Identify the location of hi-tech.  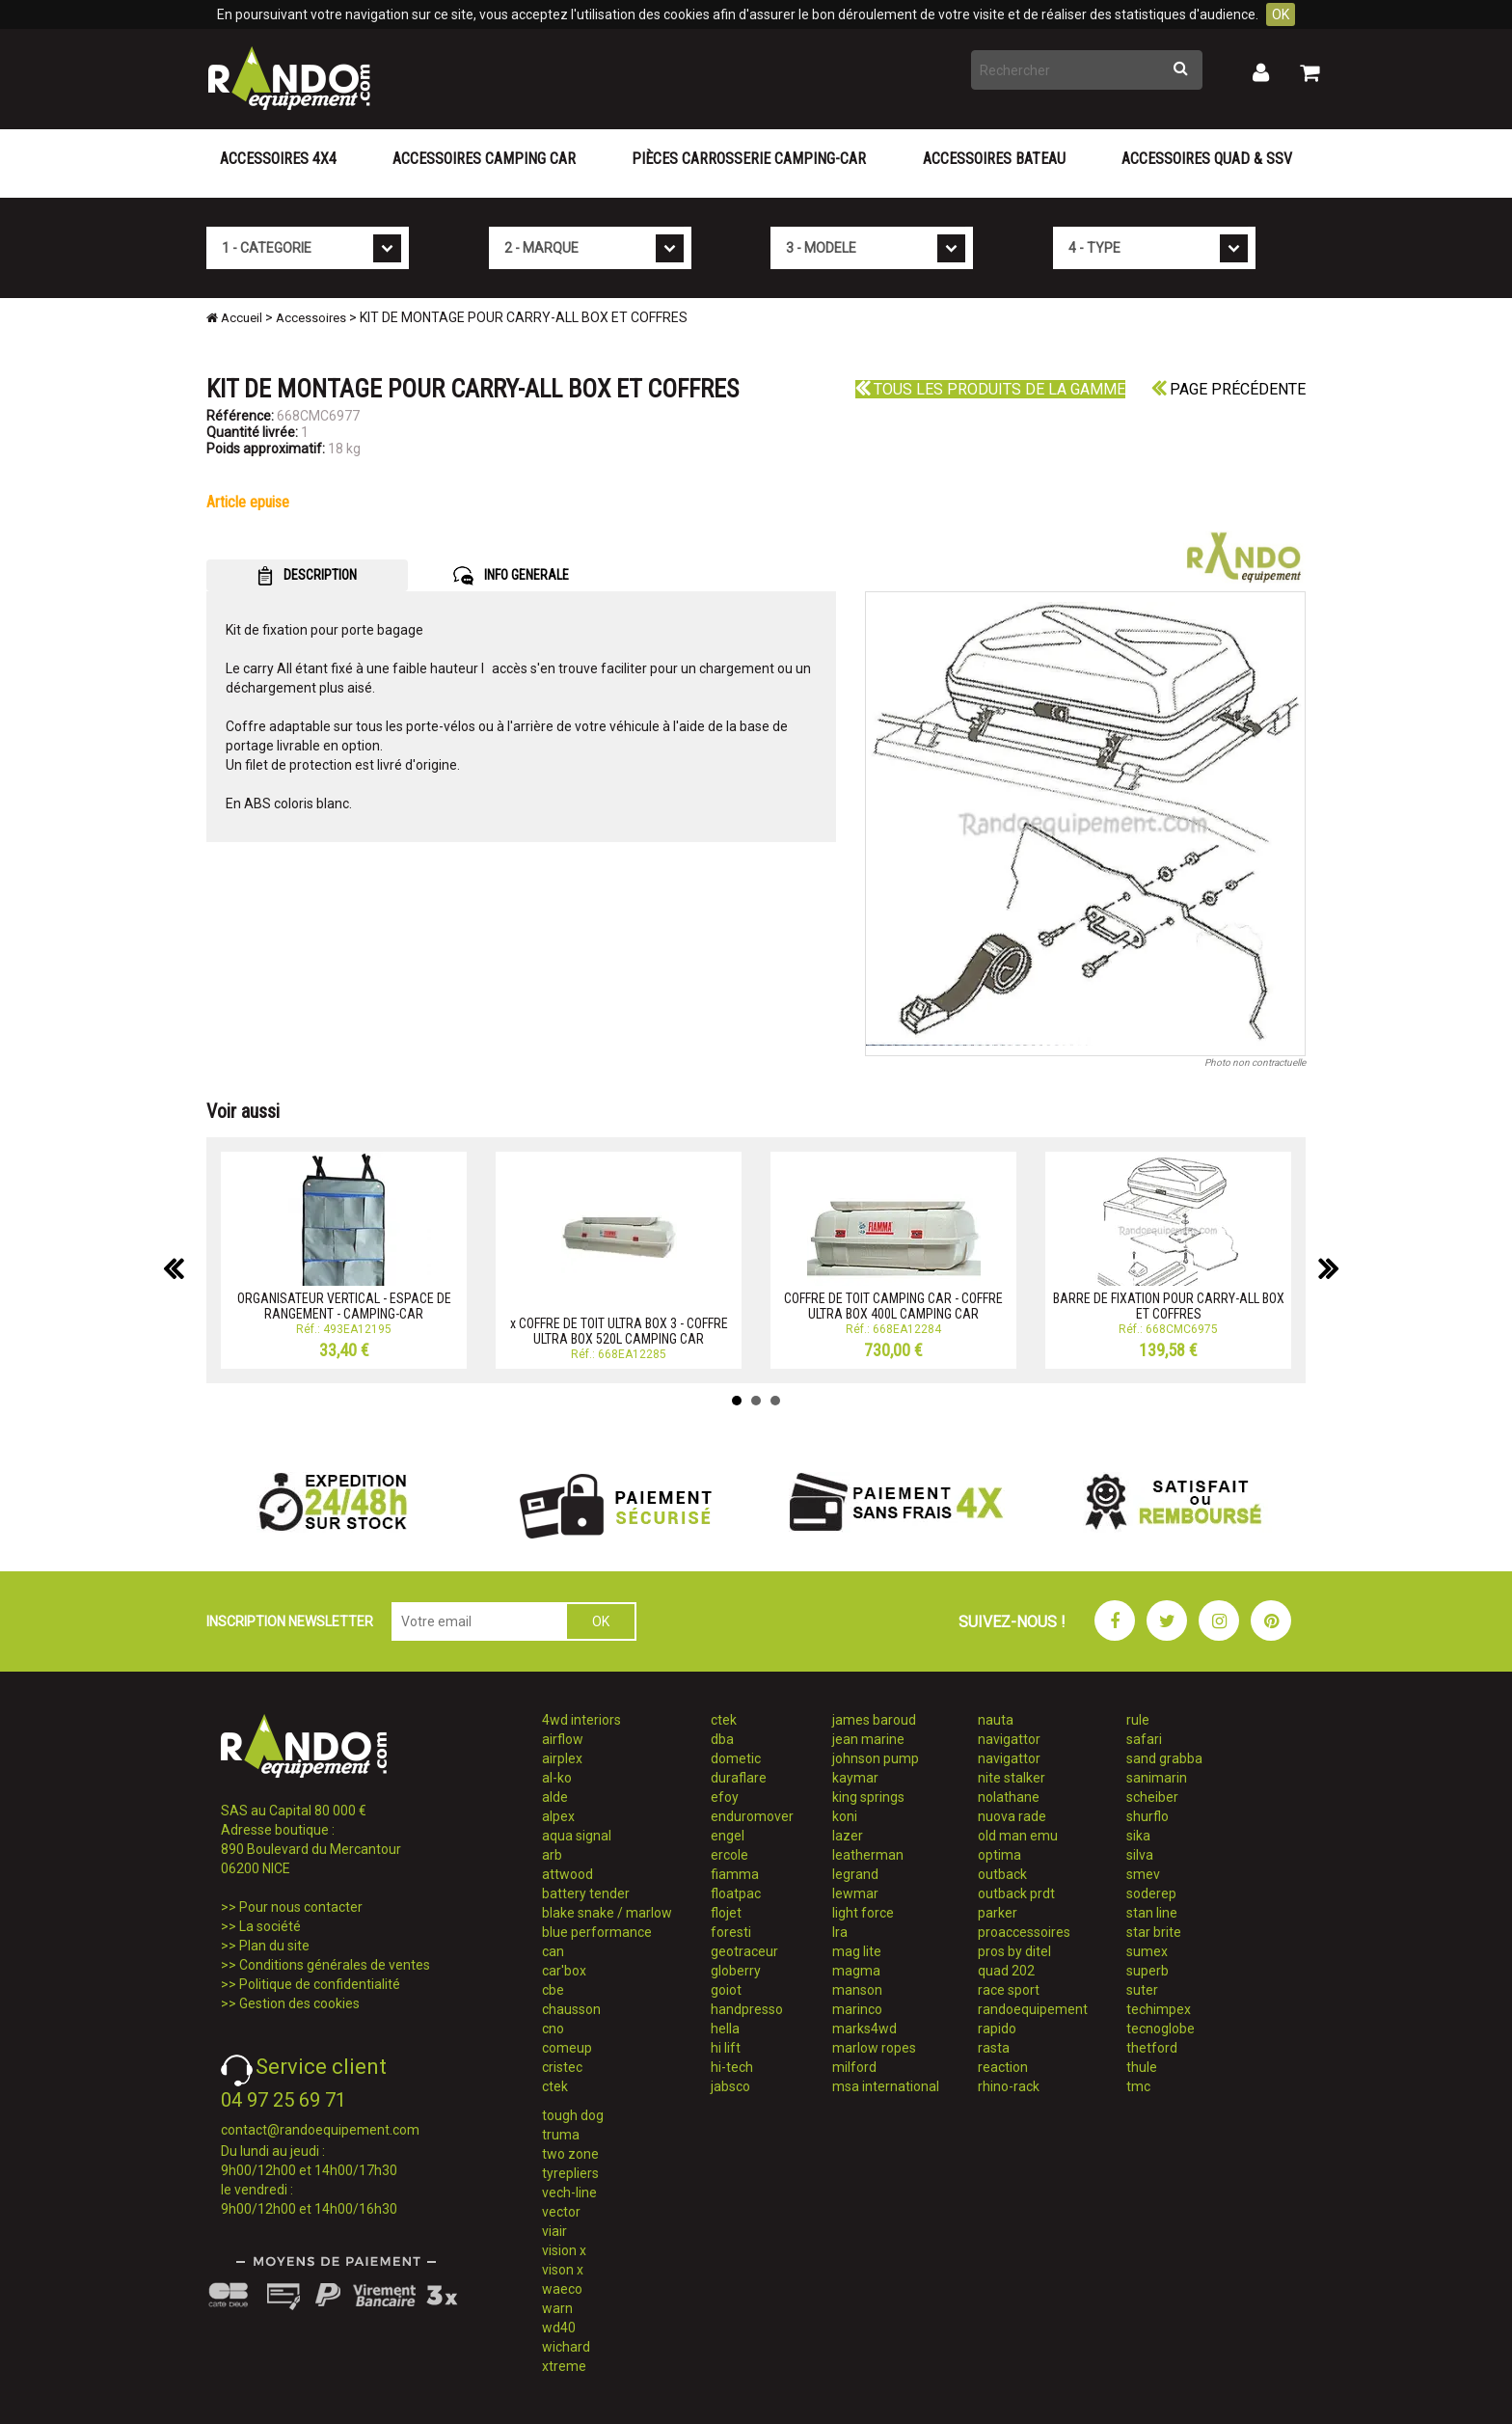
(732, 2067).